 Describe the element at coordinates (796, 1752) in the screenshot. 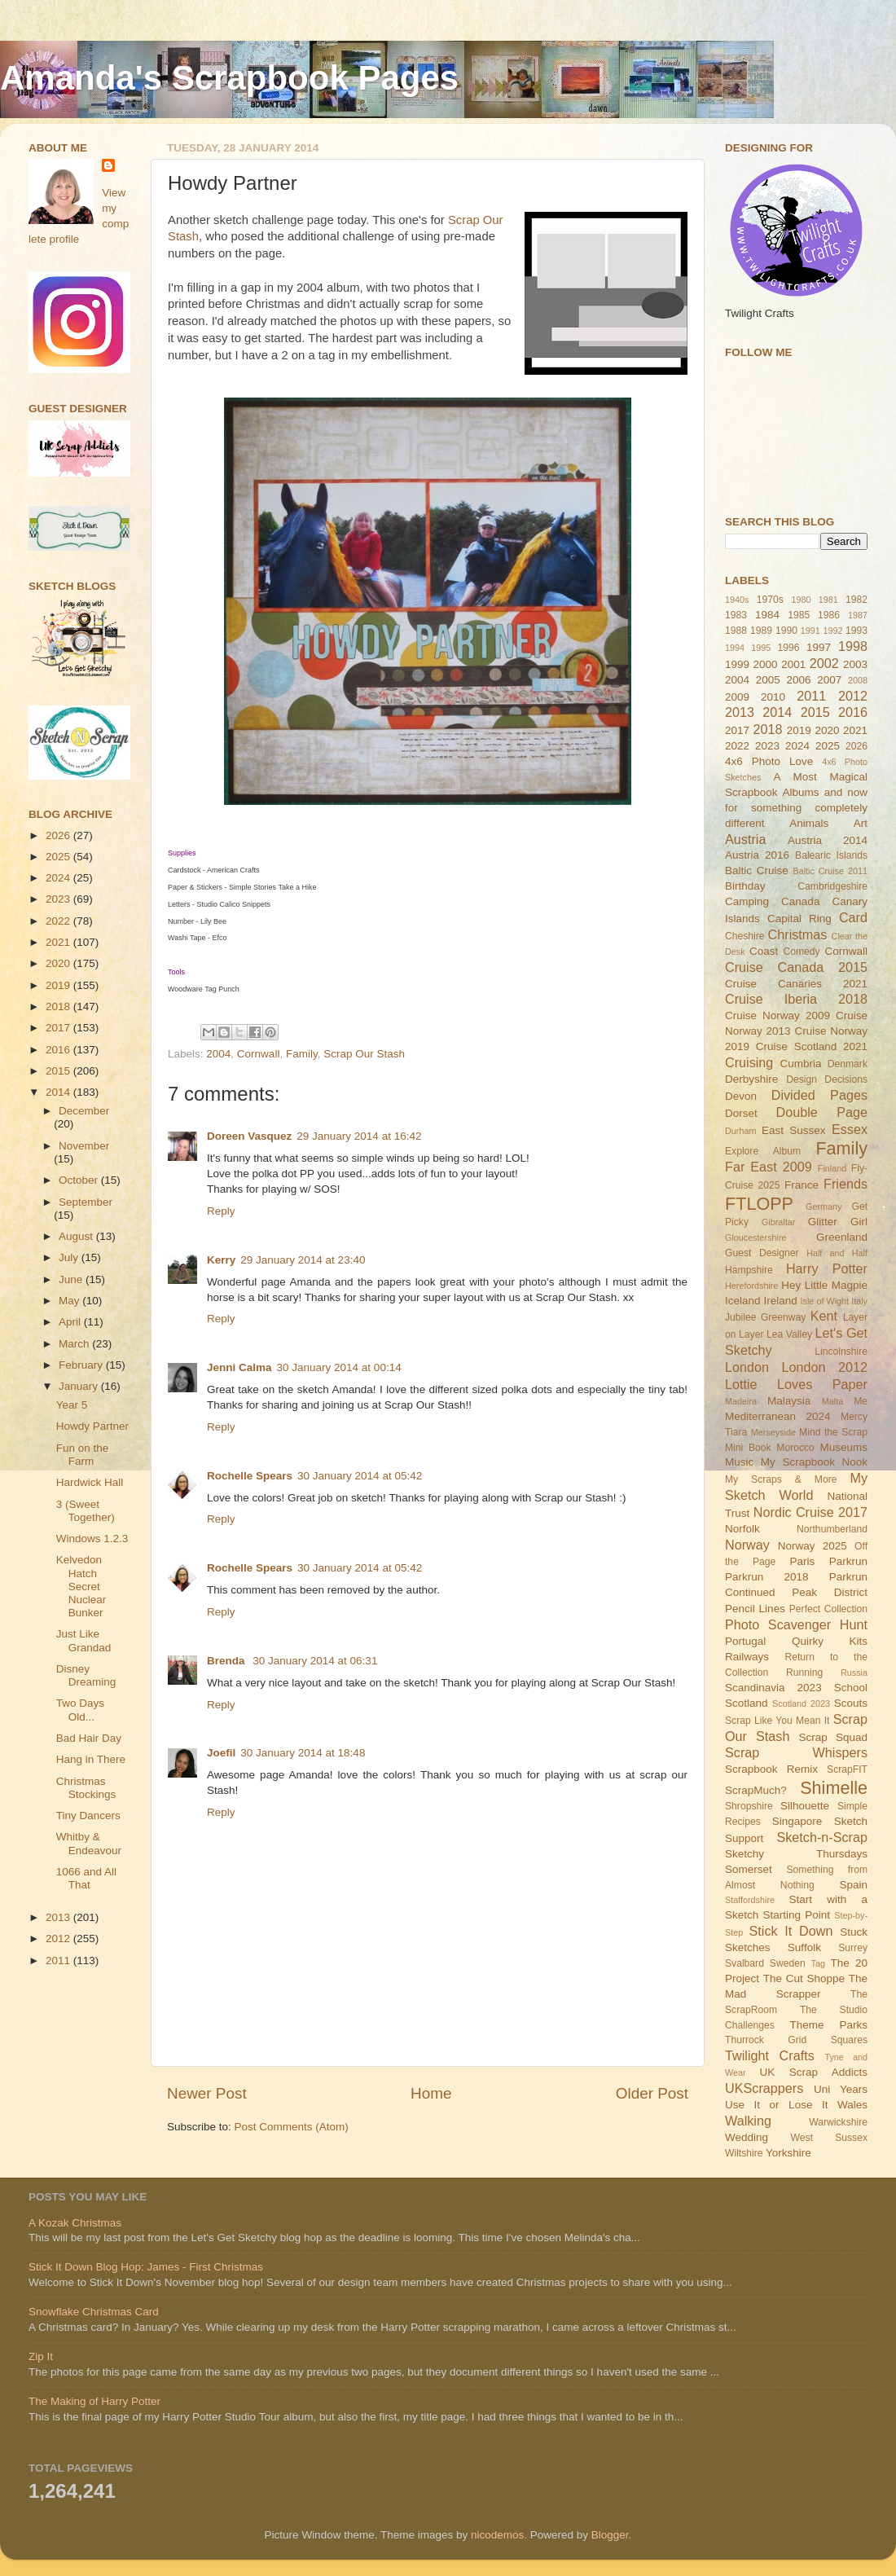

I see `Scrap Whispers` at that location.